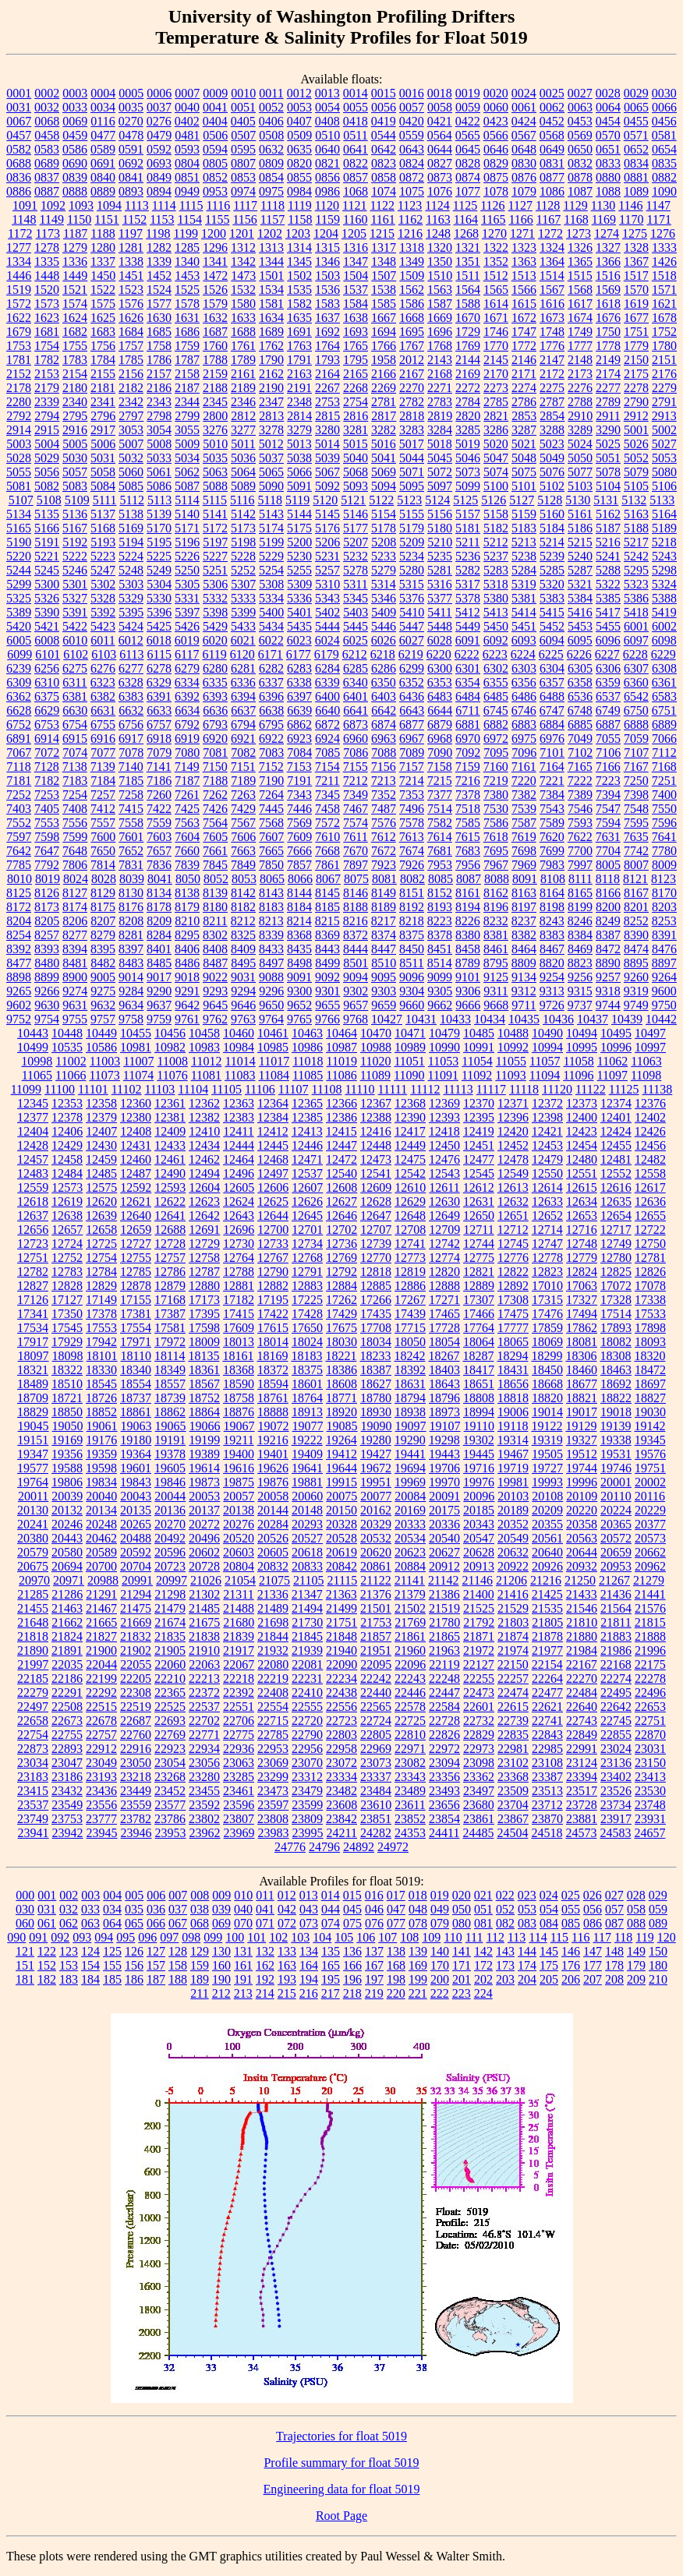 This screenshot has height=2576, width=683. What do you see at coordinates (102, 682) in the screenshot?
I see `6323` at bounding box center [102, 682].